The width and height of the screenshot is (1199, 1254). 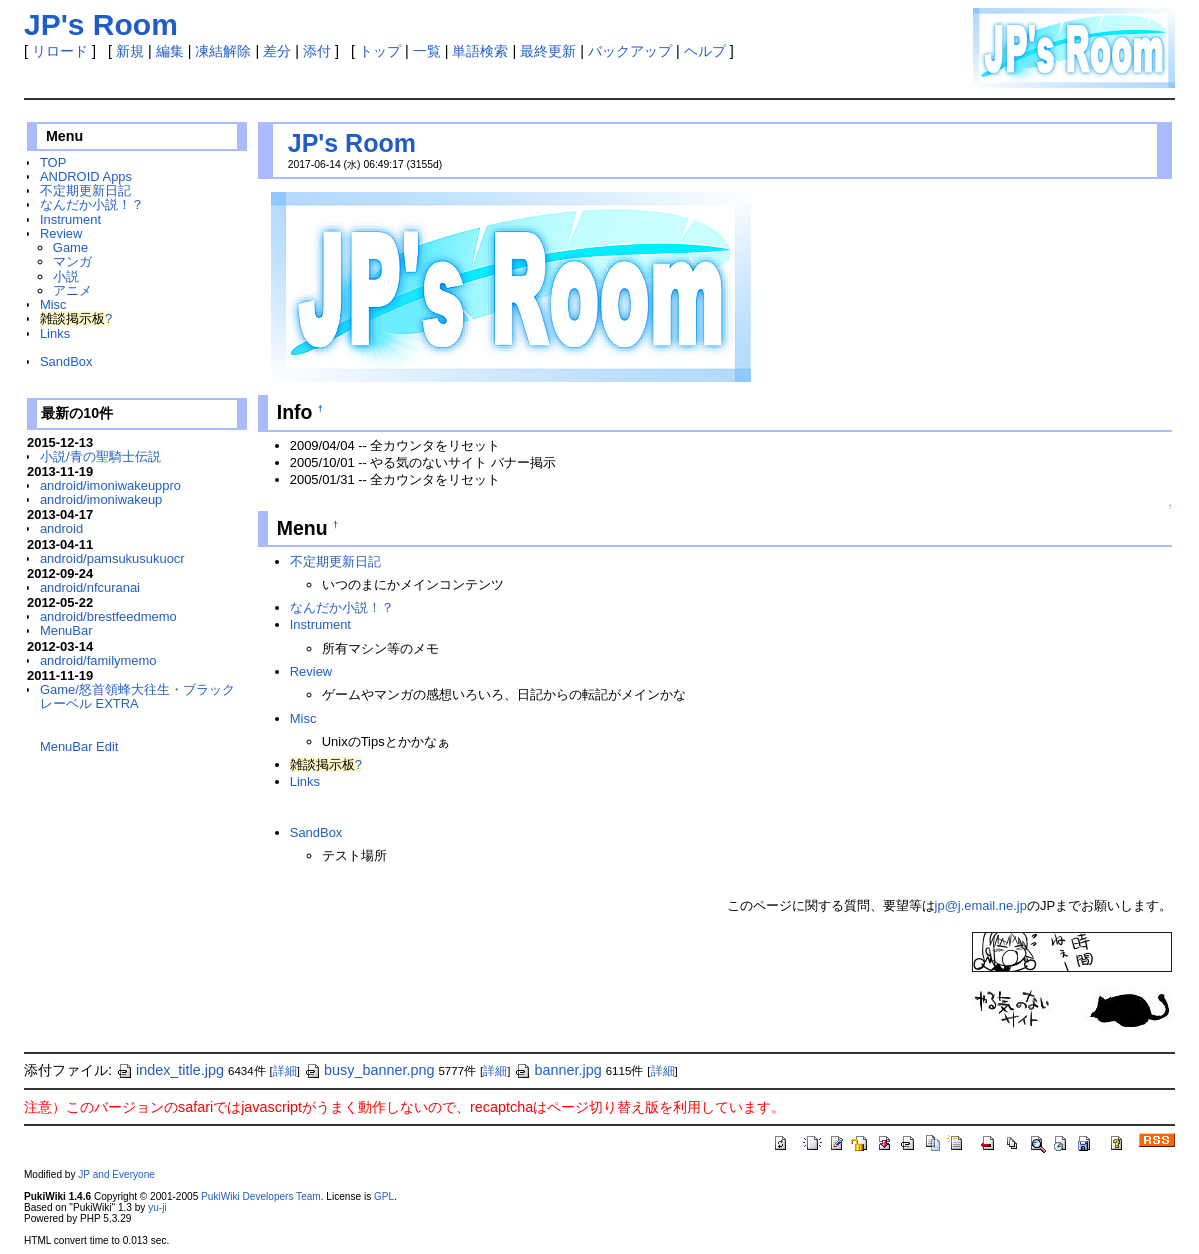 I want to click on jp@j.email.ne.jp, so click(x=981, y=905).